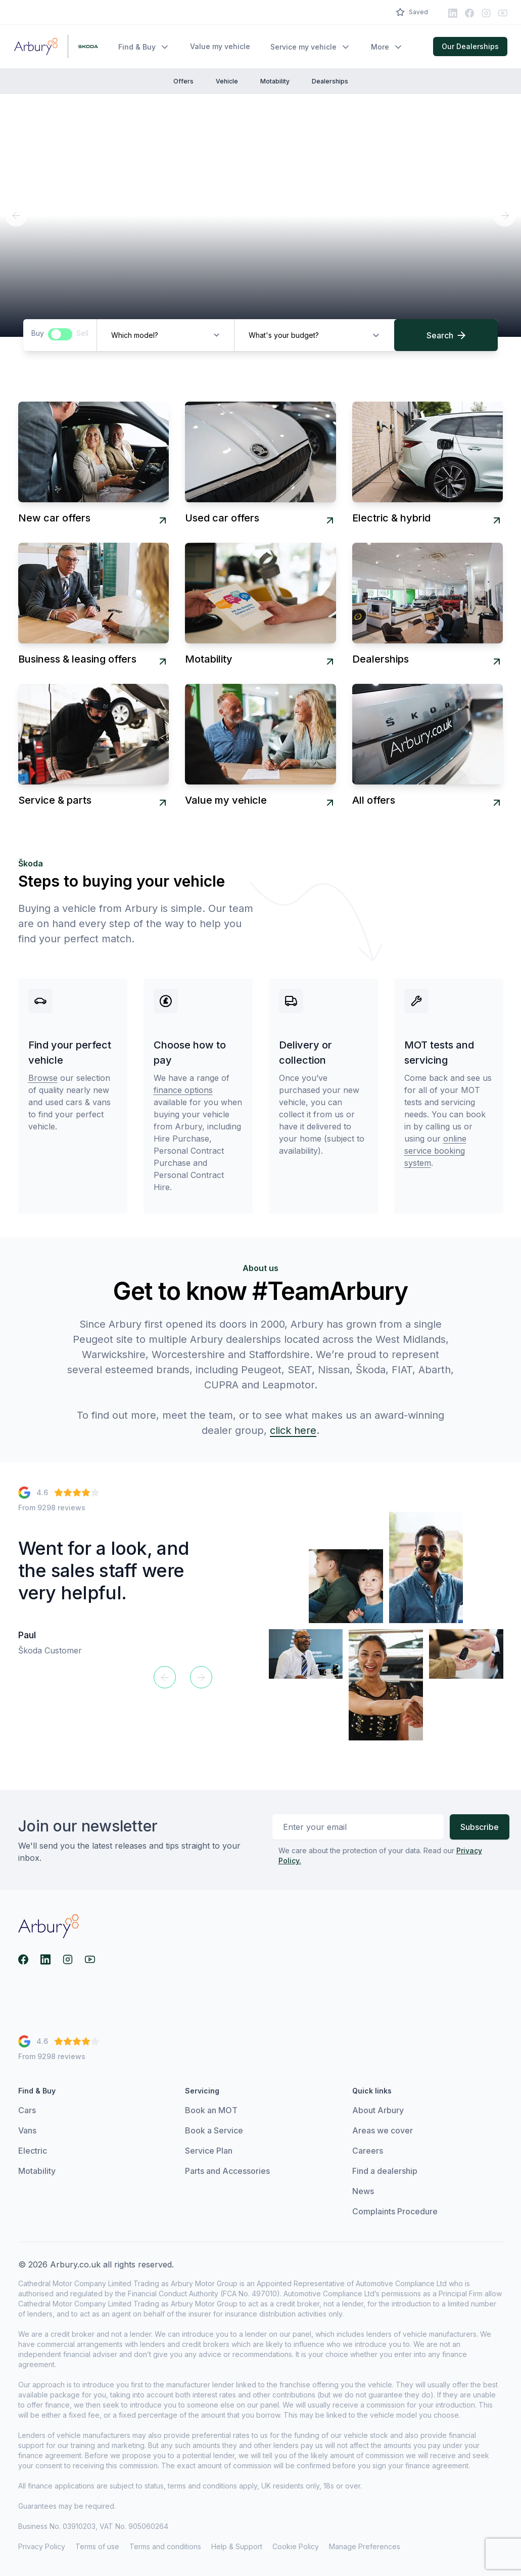 This screenshot has width=521, height=2576. I want to click on Privacy Policy, so click(41, 2548).